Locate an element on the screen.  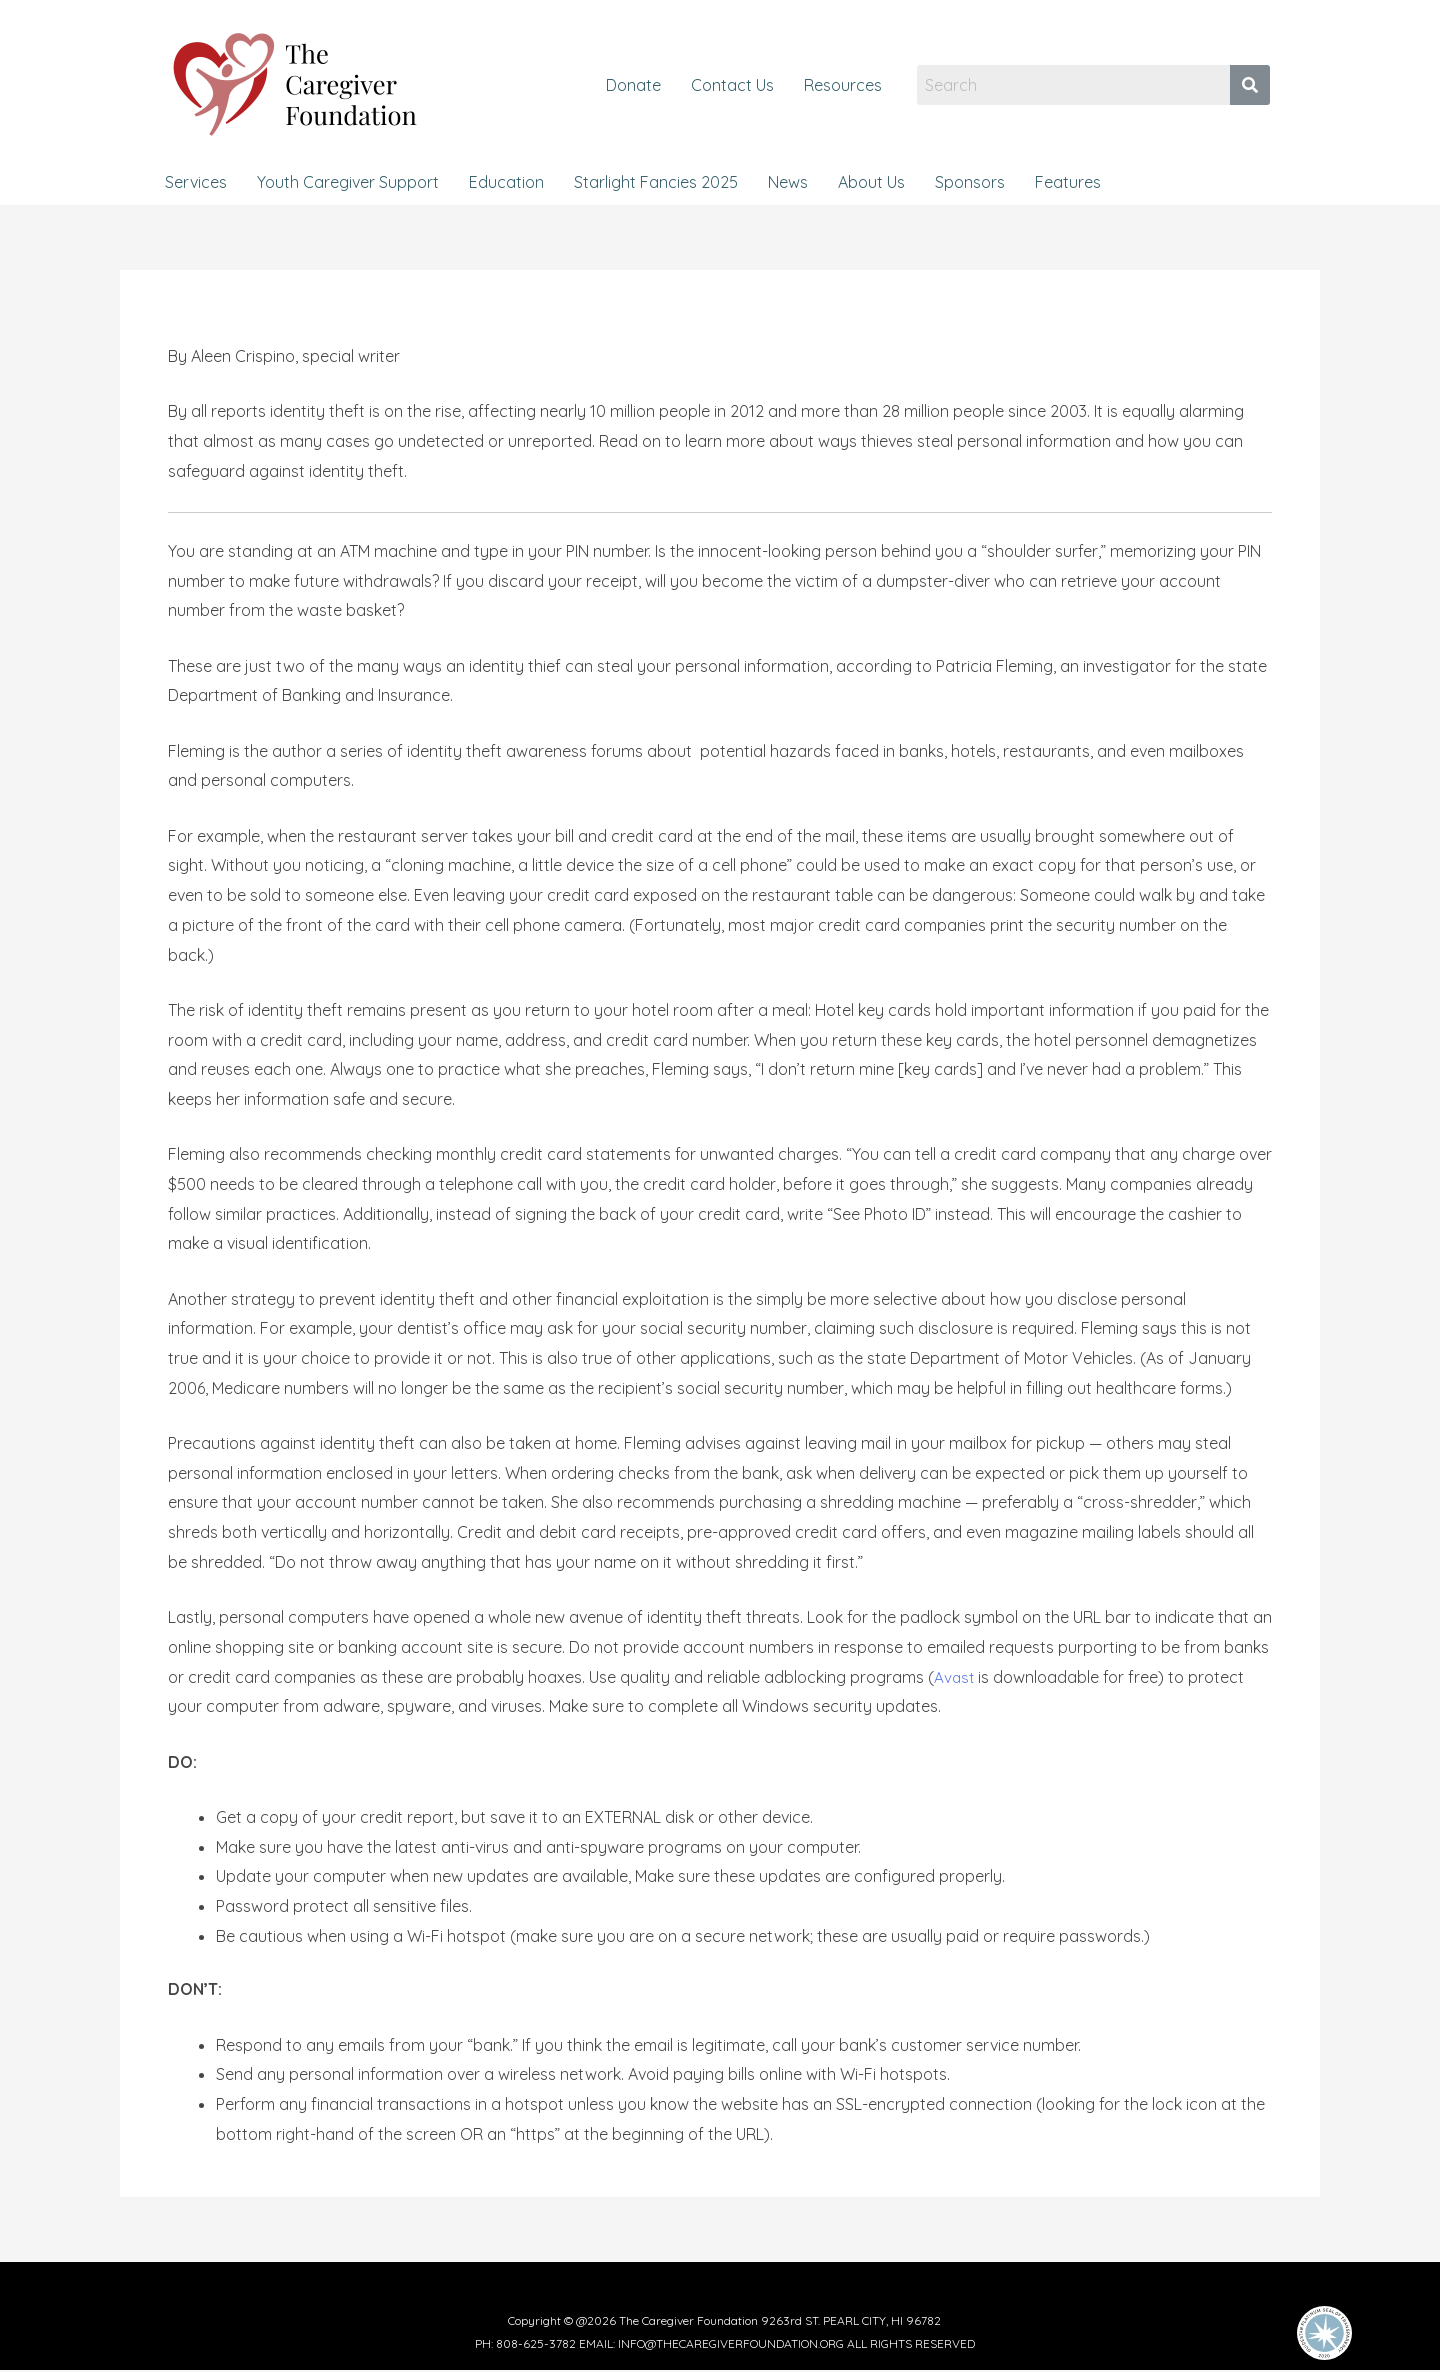
Youth Caregiver Support is located at coordinates (348, 182).